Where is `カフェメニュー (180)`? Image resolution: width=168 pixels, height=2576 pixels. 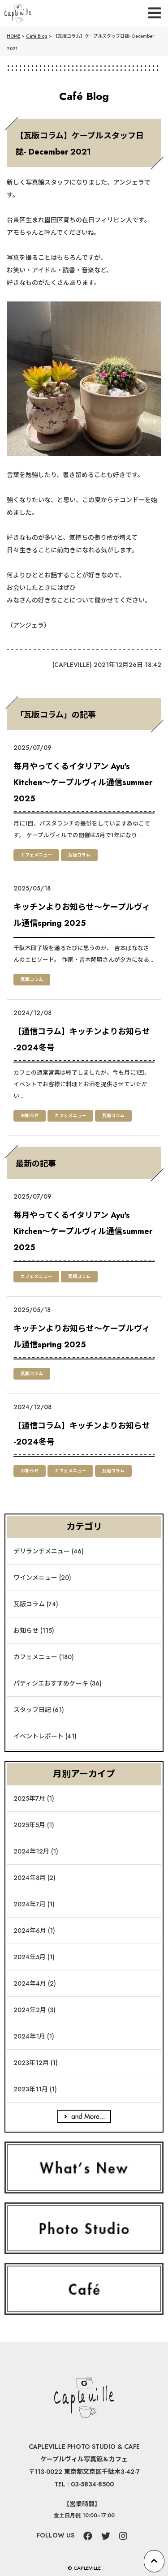
カフェメニュー (180) is located at coordinates (43, 1656).